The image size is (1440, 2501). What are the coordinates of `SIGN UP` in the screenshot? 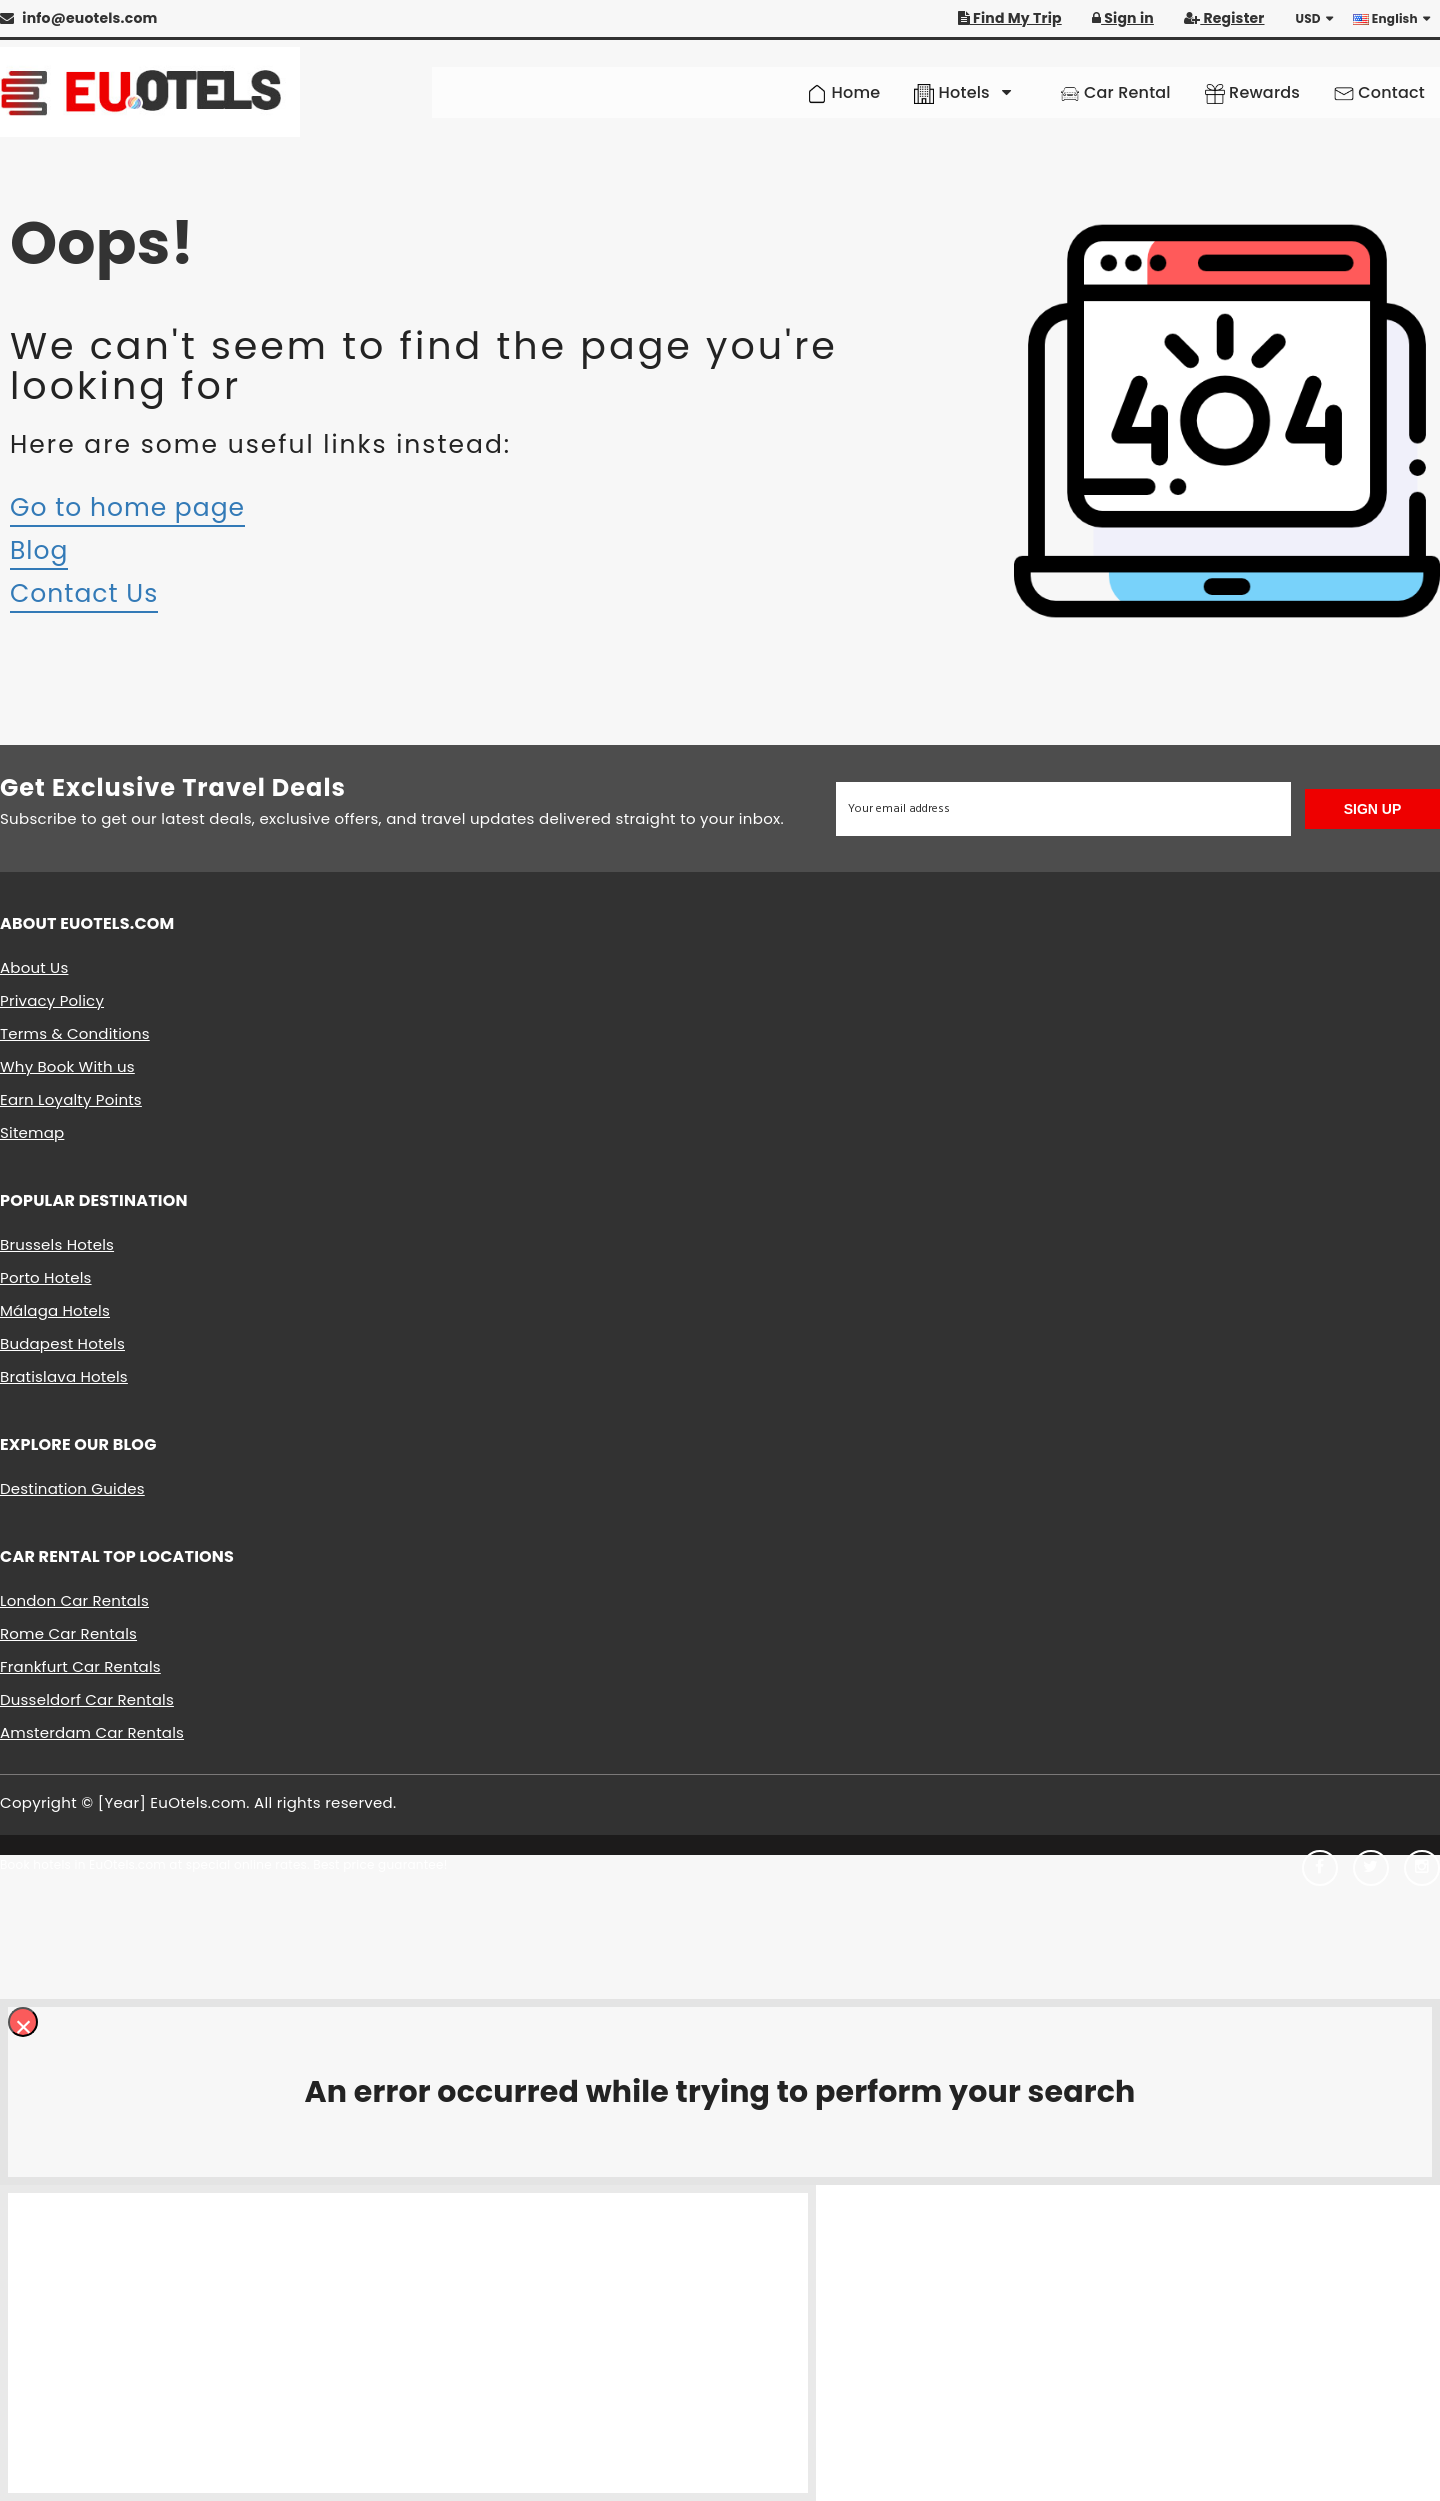 It's located at (1373, 809).